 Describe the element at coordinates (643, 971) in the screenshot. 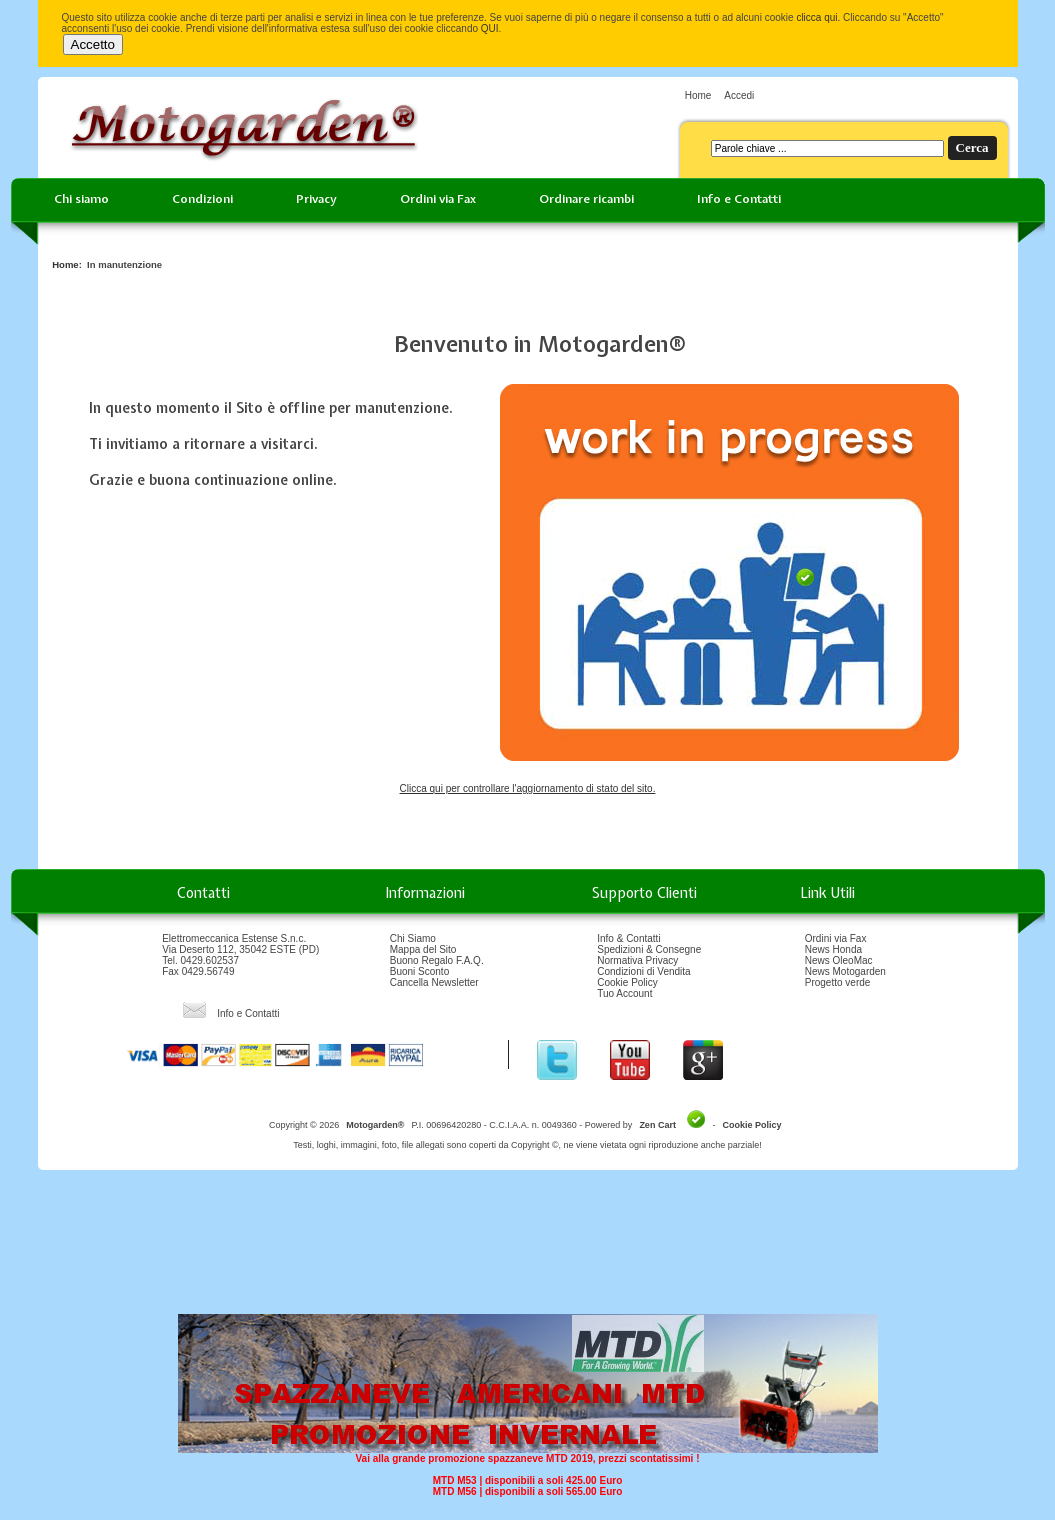

I see `Condizioni di Vendita` at that location.